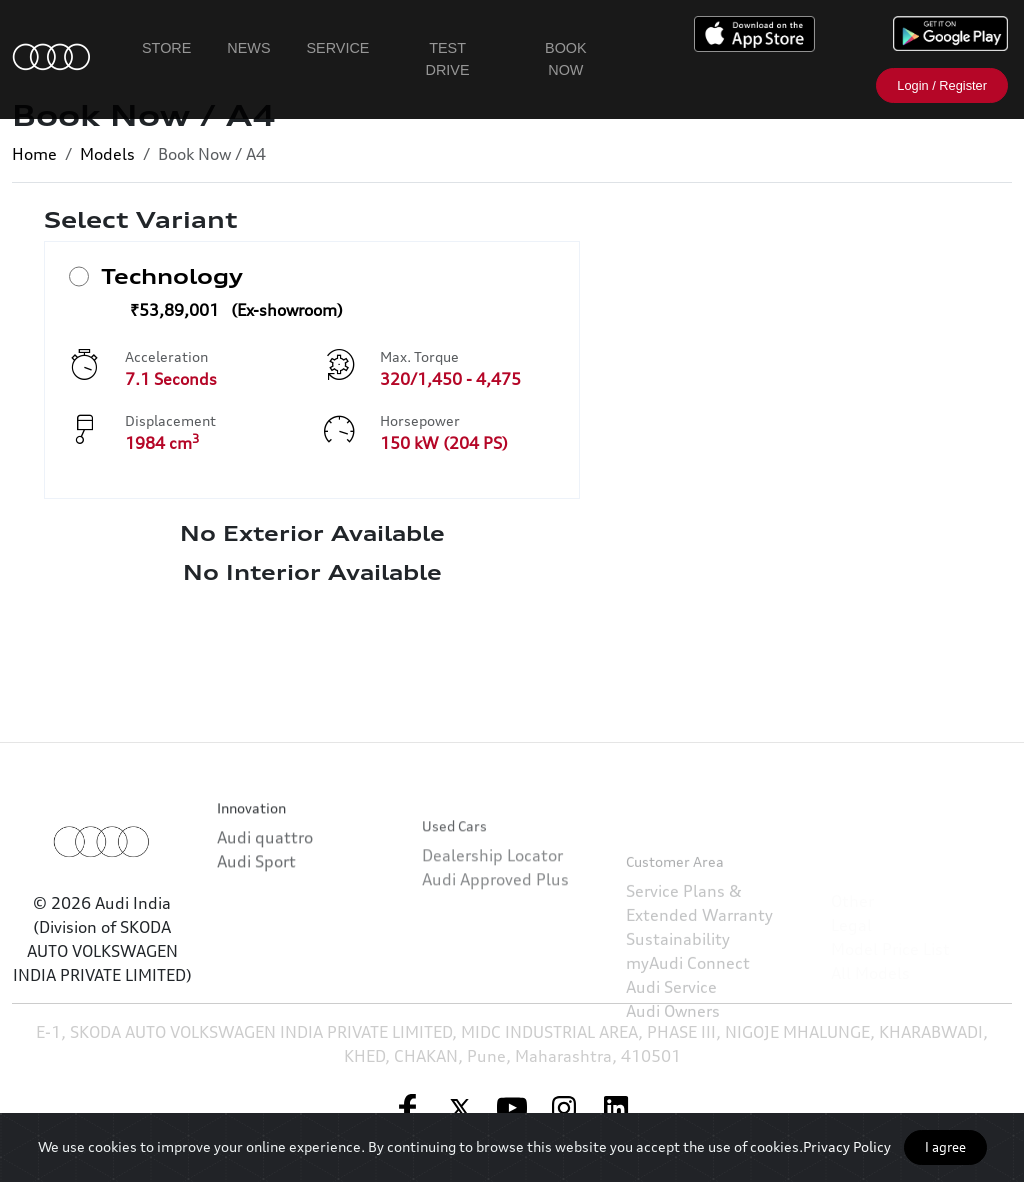  What do you see at coordinates (256, 894) in the screenshot?
I see `Audi Sport` at bounding box center [256, 894].